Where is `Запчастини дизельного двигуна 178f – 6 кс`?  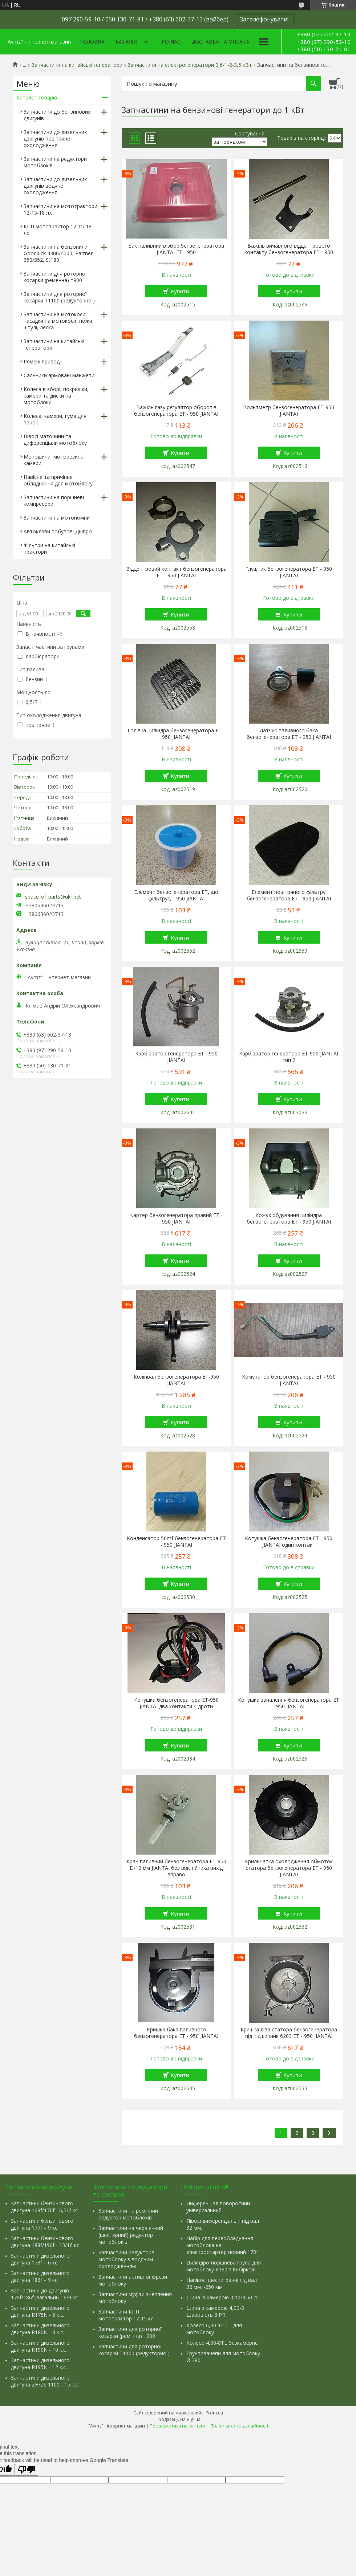 Запчастини дизельного двигуна 178f – 6 кс is located at coordinates (40, 2259).